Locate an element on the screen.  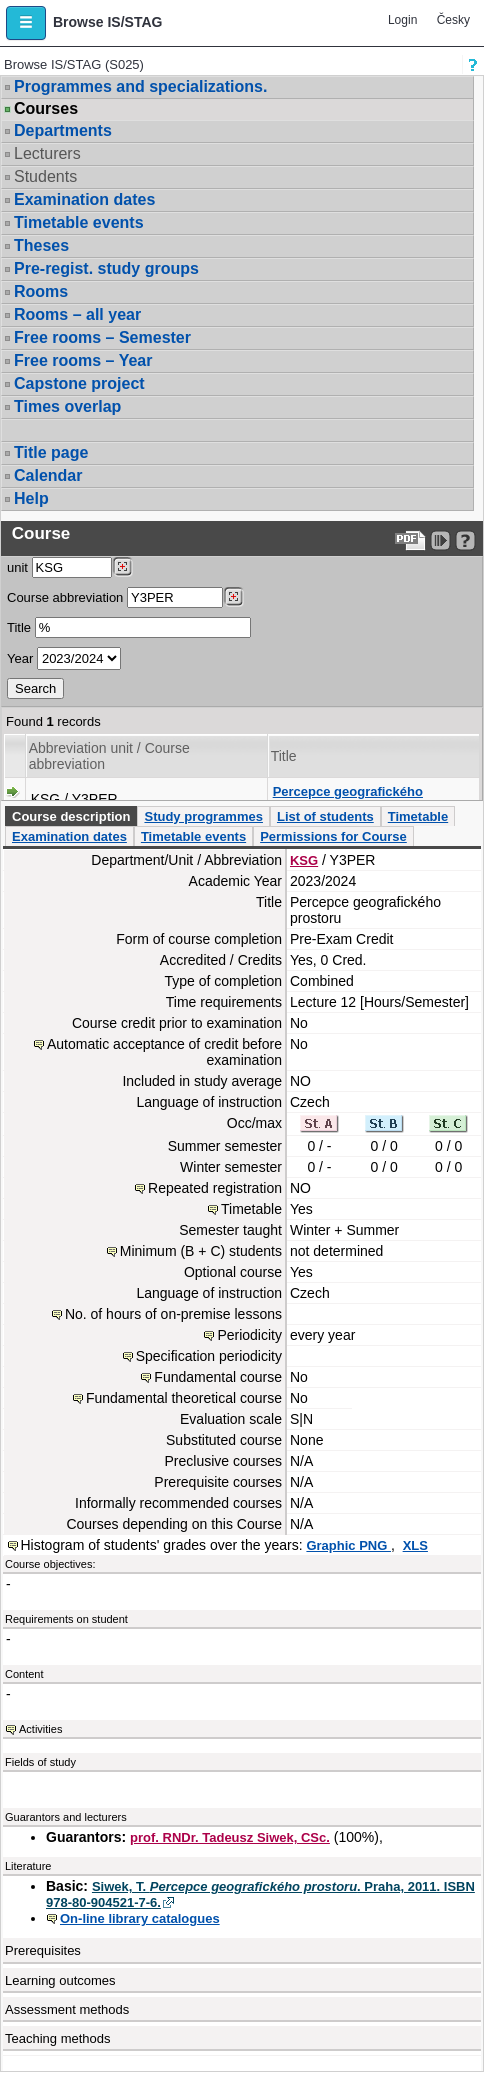
Course abbreviation is located at coordinates (65, 597).